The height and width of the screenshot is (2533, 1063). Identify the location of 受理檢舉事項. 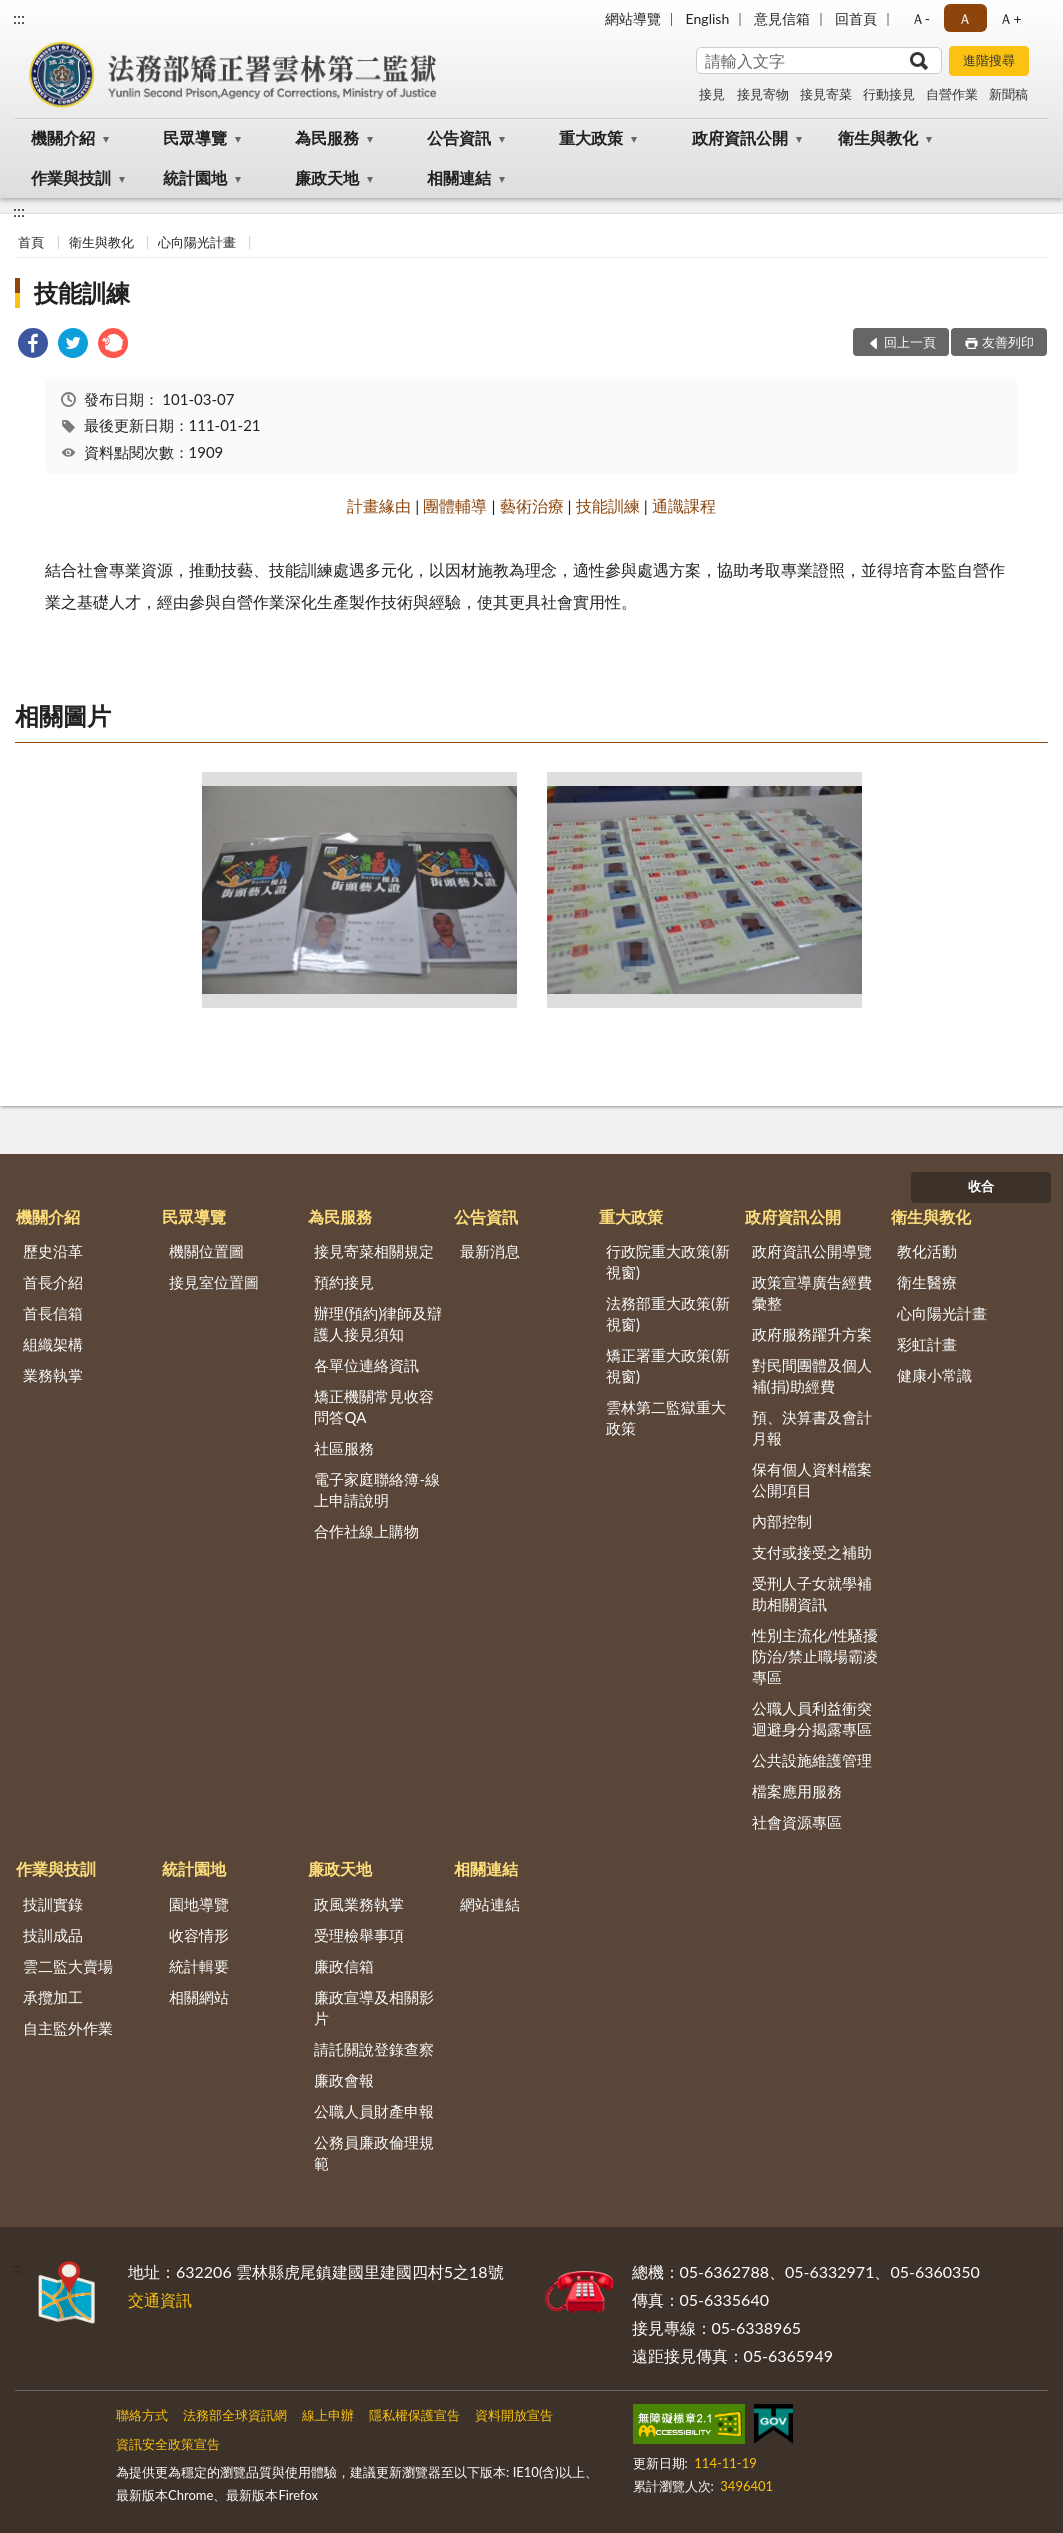
(359, 1935).